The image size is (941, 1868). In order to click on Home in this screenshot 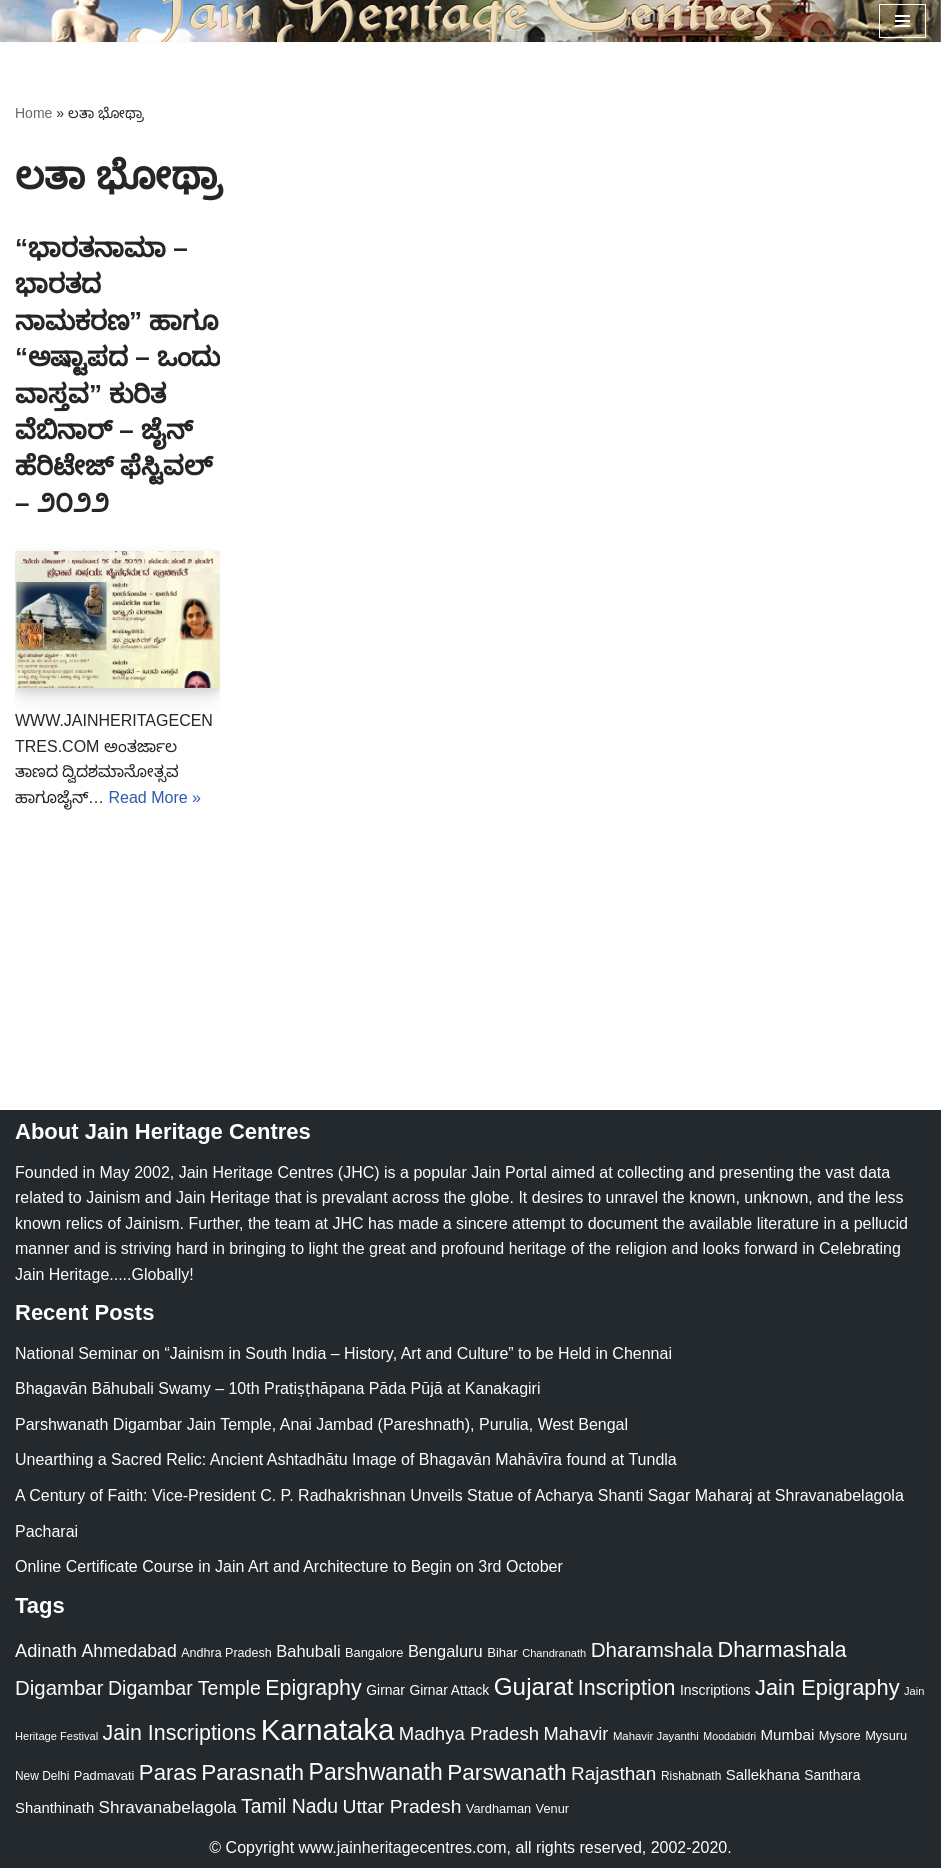, I will do `click(33, 113)`.